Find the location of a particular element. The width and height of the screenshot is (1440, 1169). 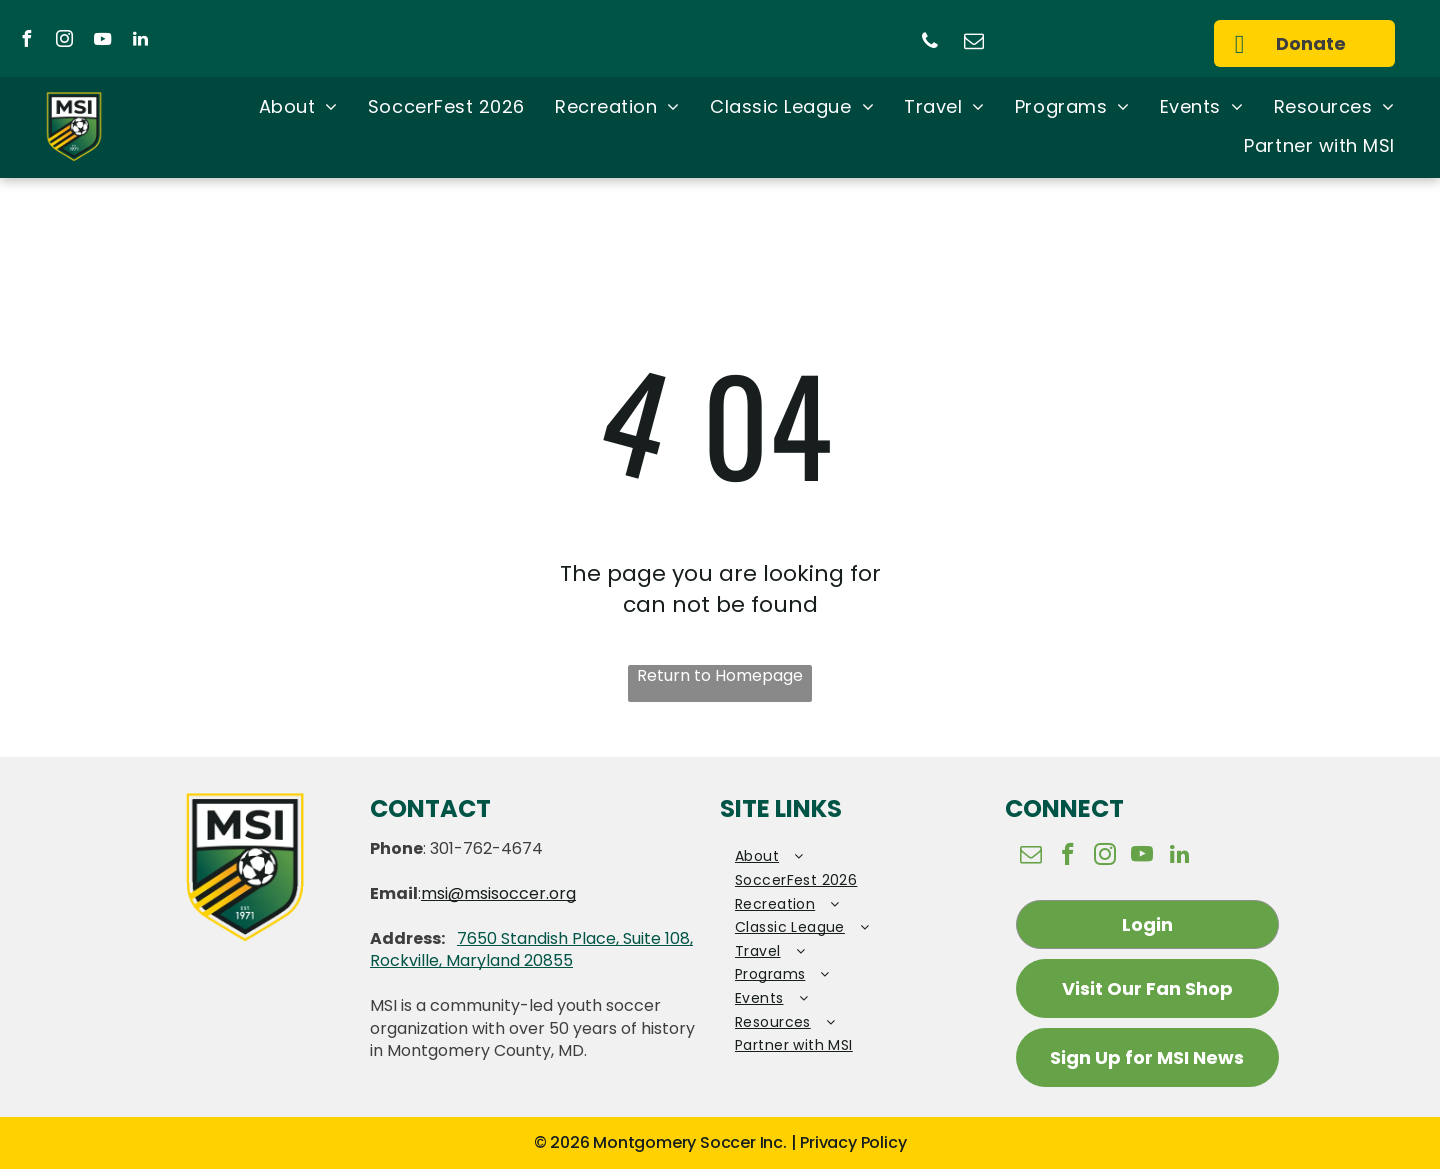

[phone] is located at coordinates (930, 43).